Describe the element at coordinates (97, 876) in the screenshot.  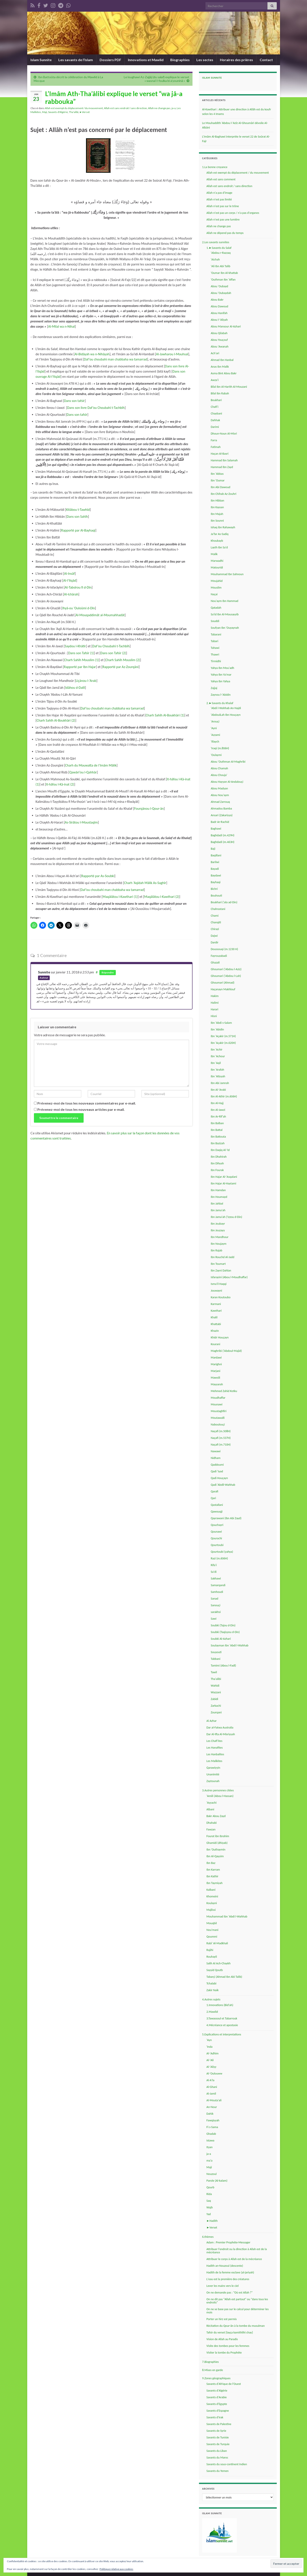
I see `Rapporté par As-Soubki` at that location.